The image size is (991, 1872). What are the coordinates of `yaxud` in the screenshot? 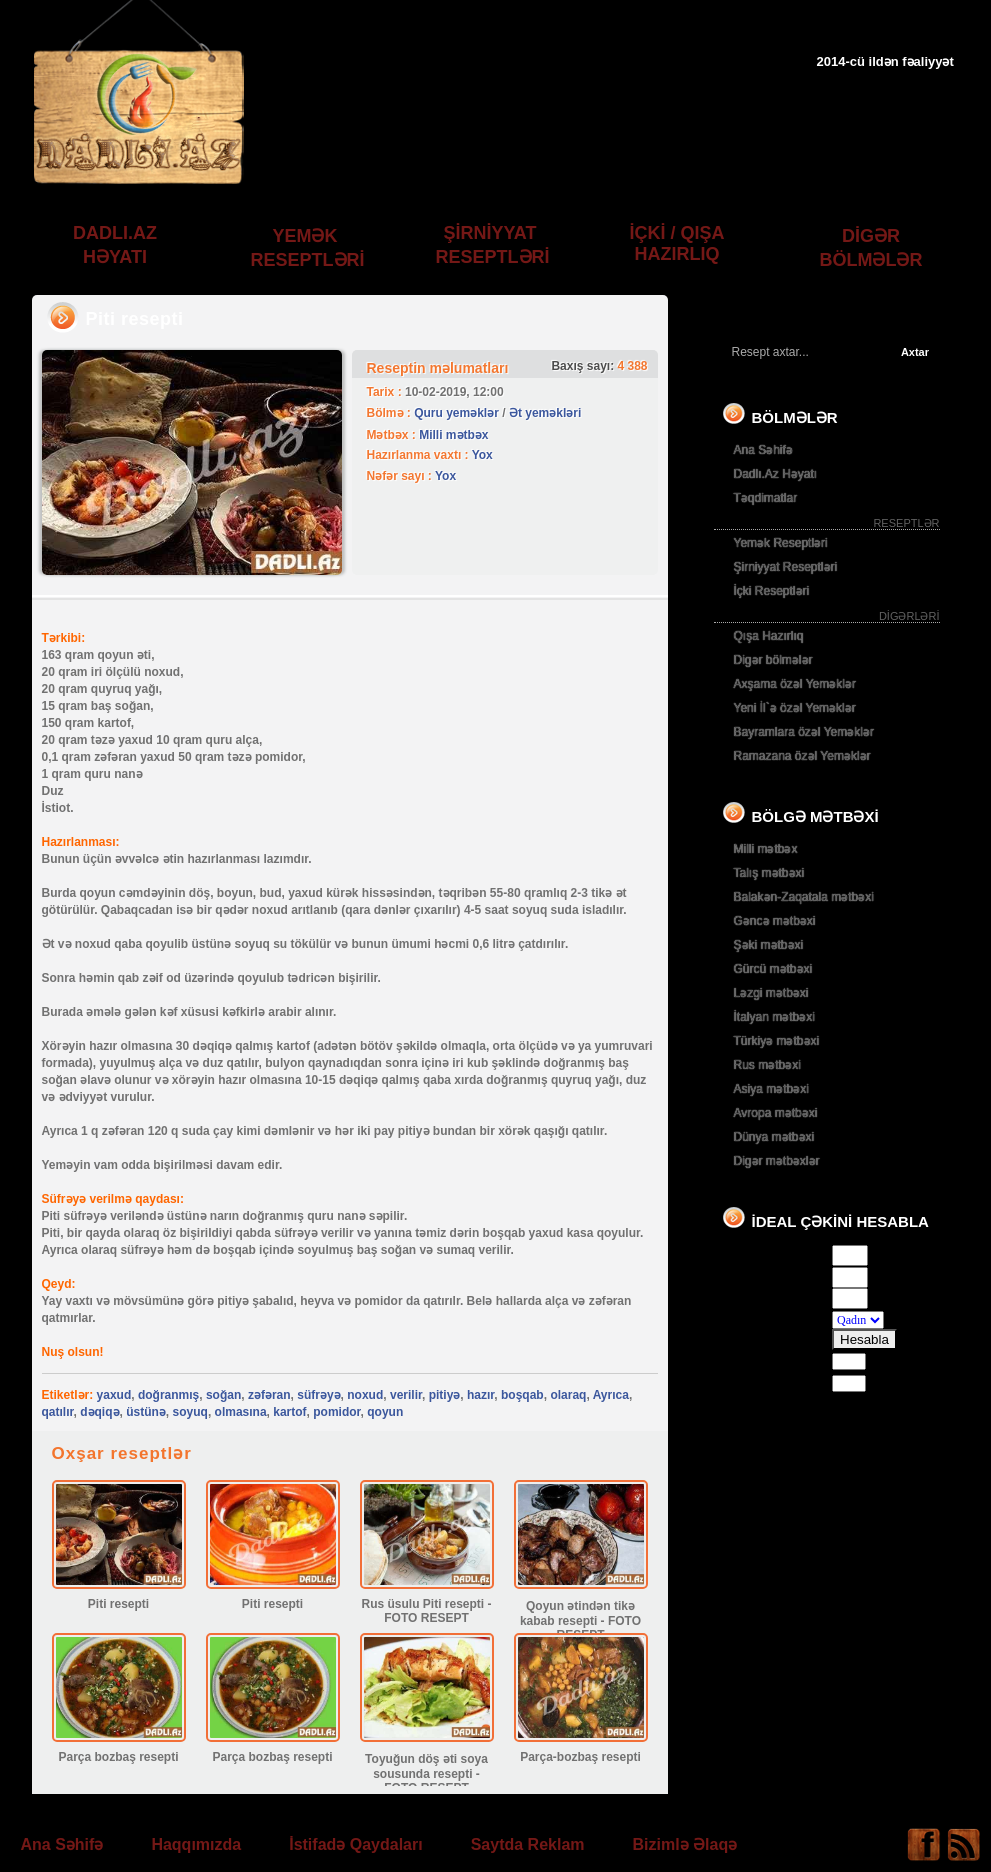 It's located at (114, 1395).